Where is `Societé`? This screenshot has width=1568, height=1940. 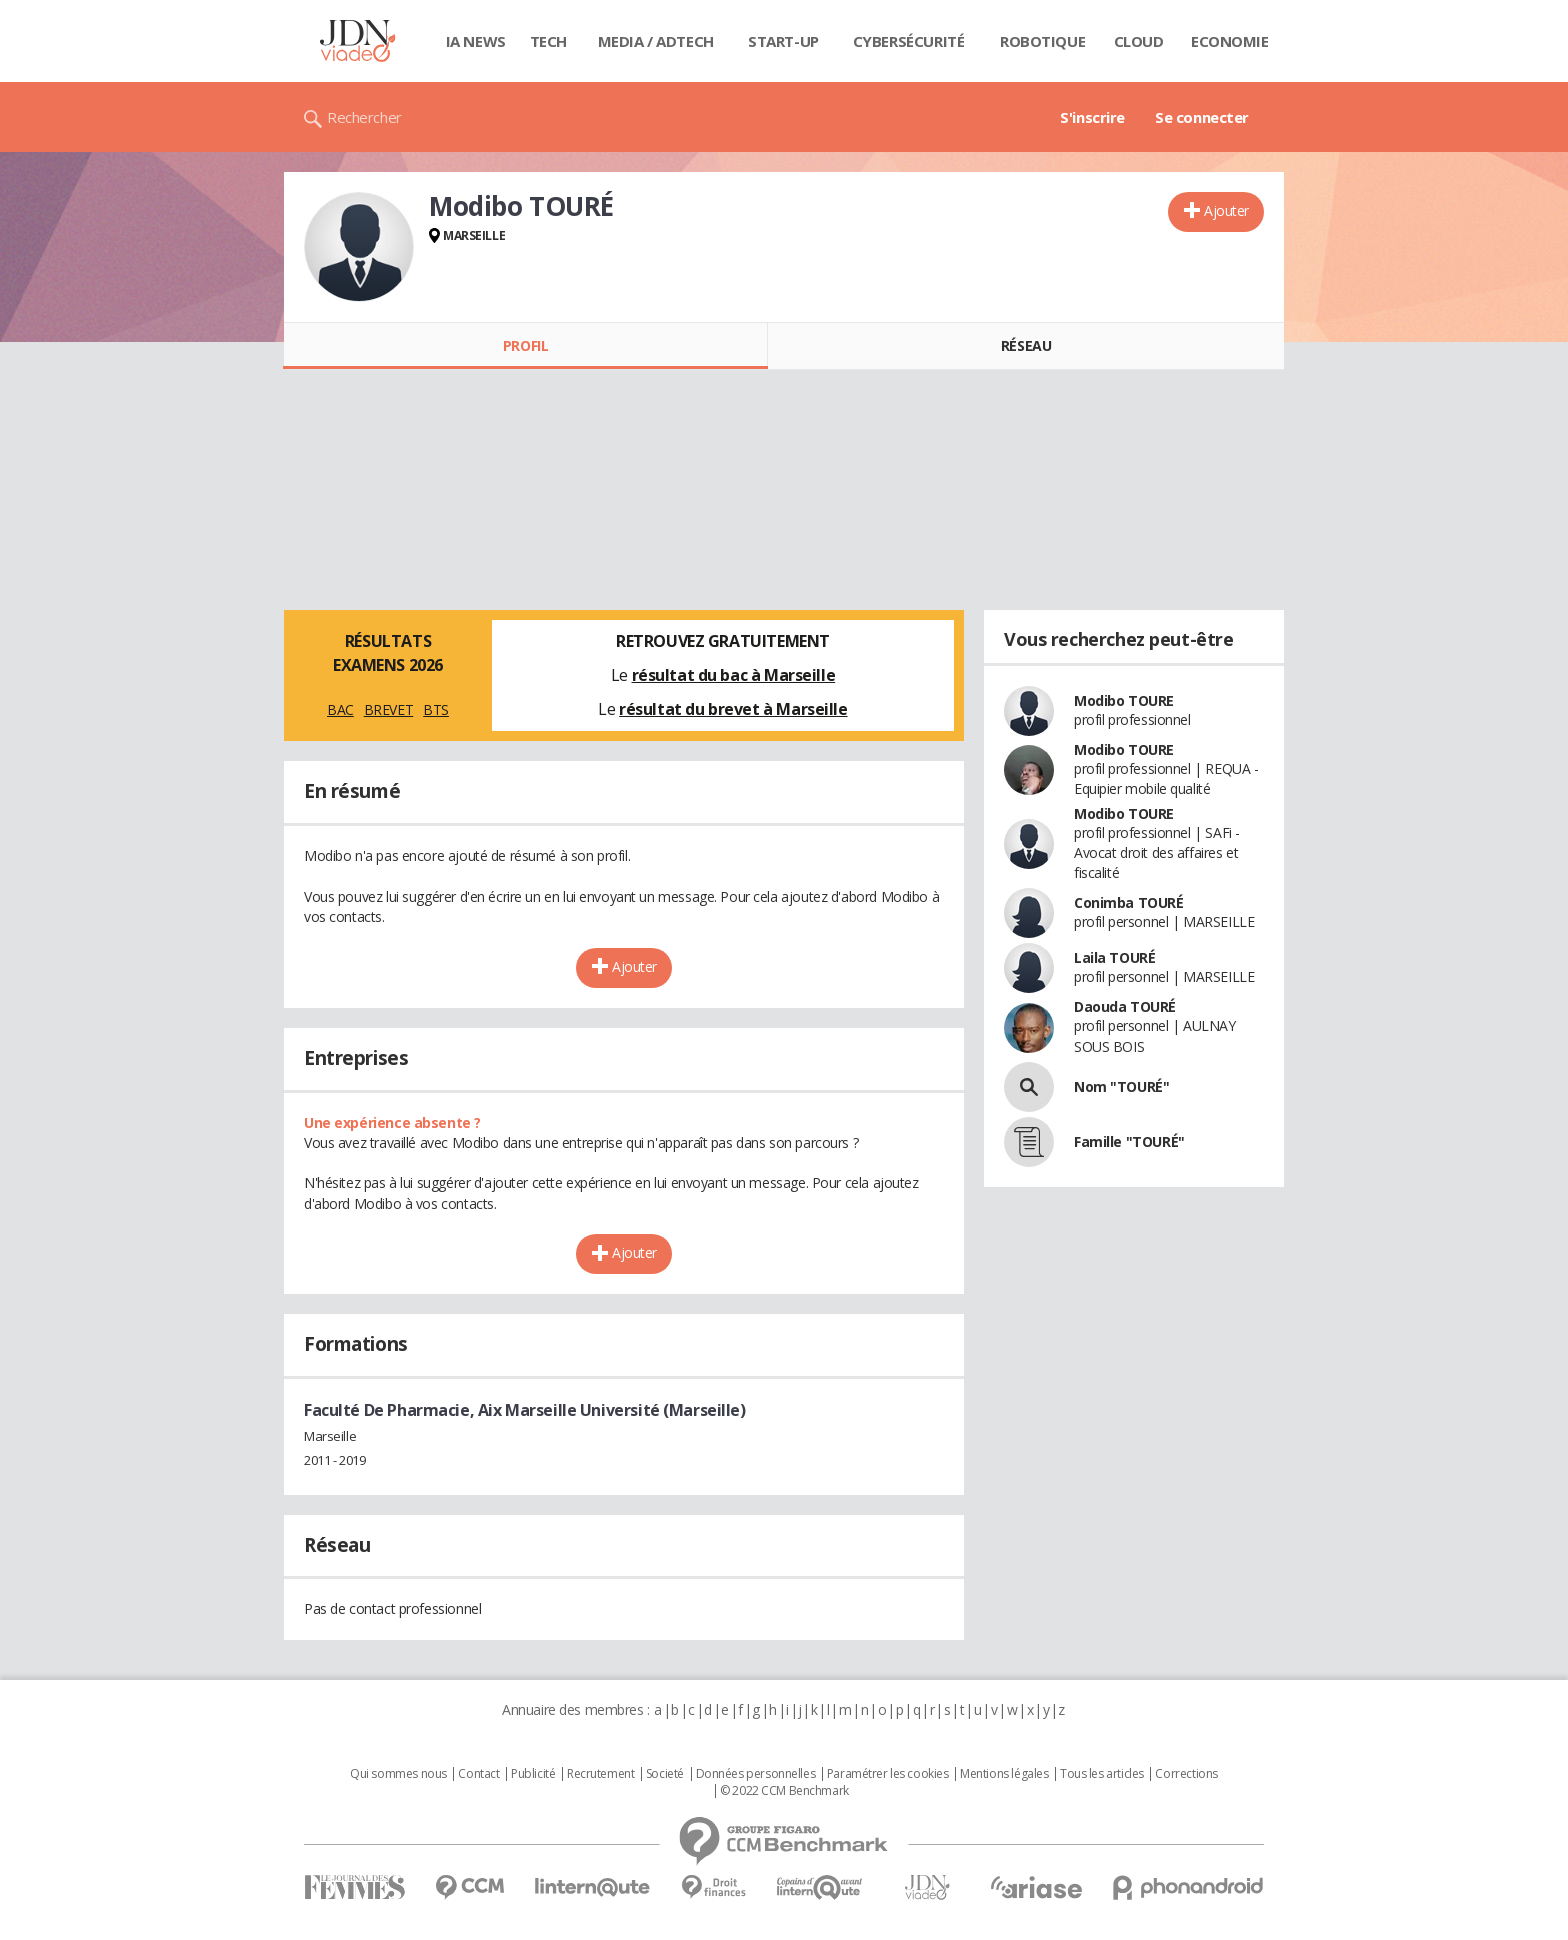 Societé is located at coordinates (665, 1774).